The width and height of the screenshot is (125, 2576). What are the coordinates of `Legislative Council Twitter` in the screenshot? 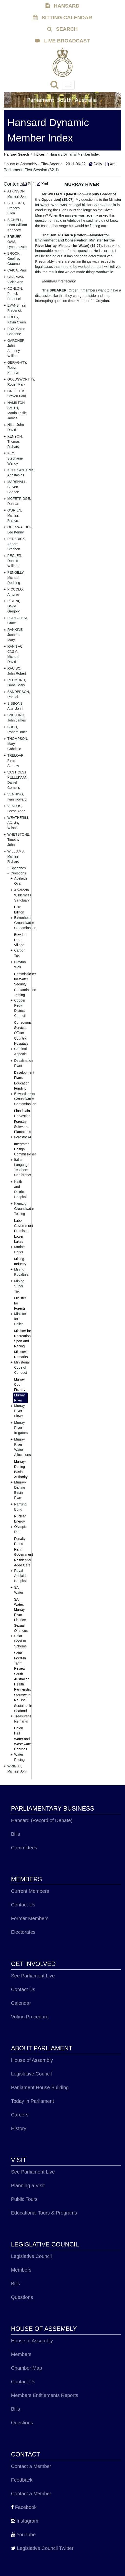 It's located at (42, 2548).